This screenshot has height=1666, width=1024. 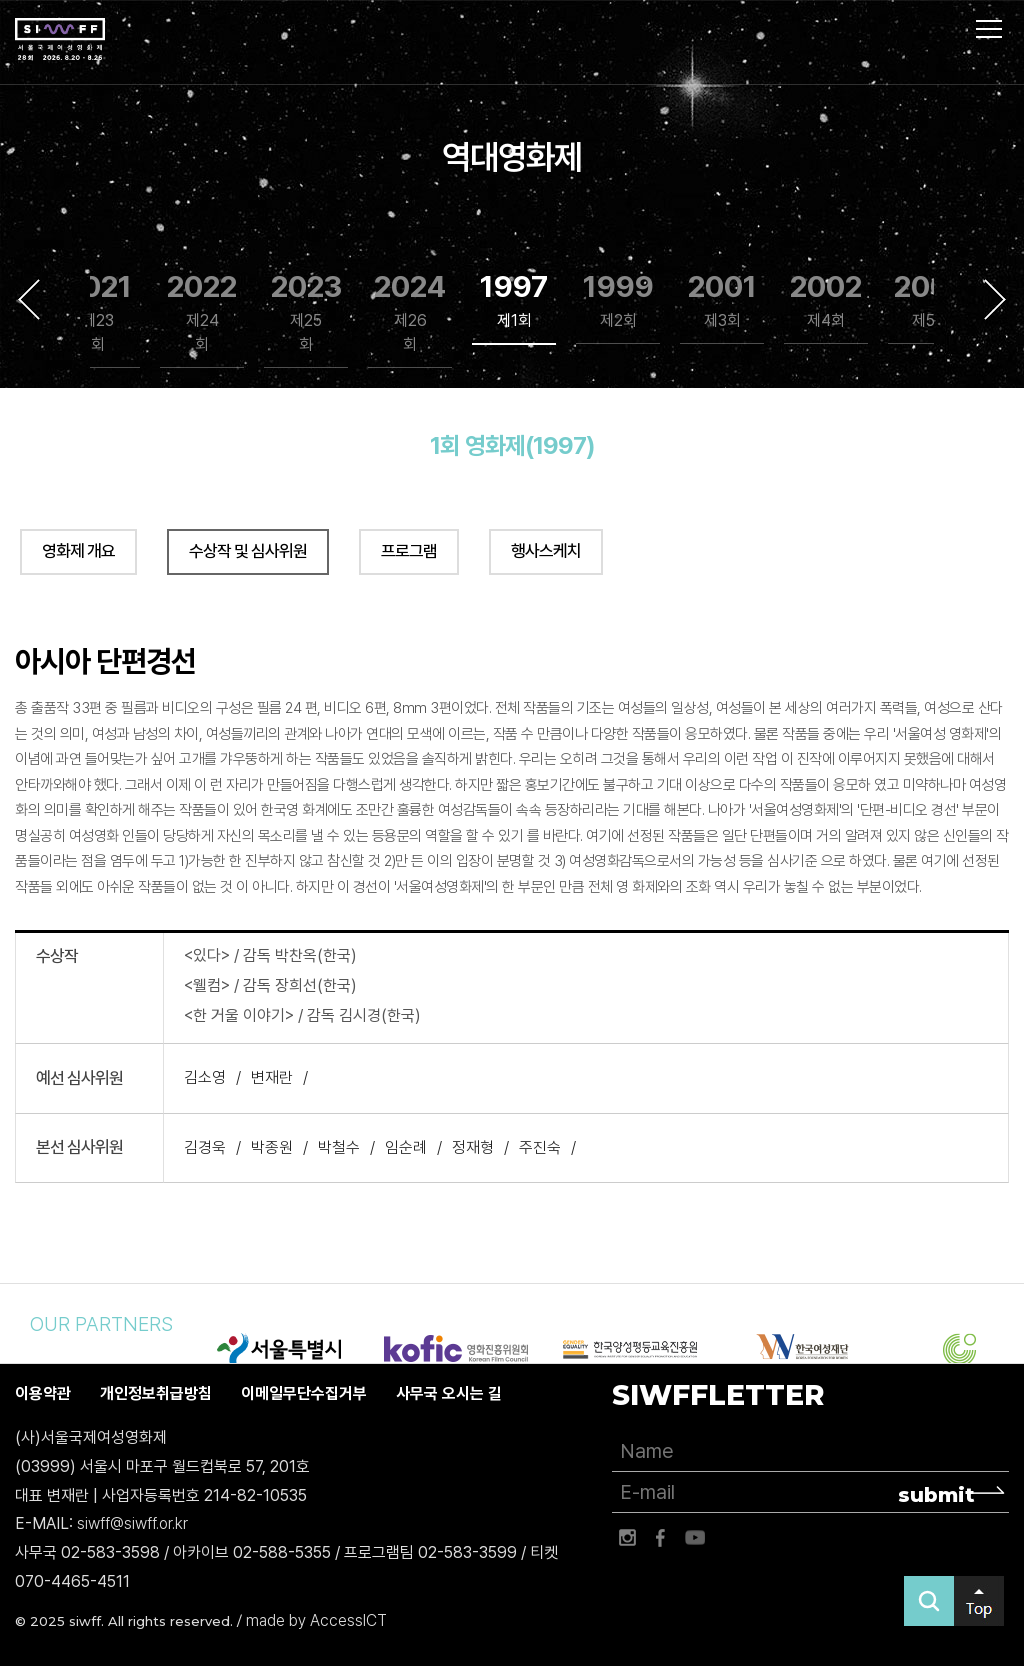 What do you see at coordinates (695, 1538) in the screenshot?
I see `유튜브 바로가기` at bounding box center [695, 1538].